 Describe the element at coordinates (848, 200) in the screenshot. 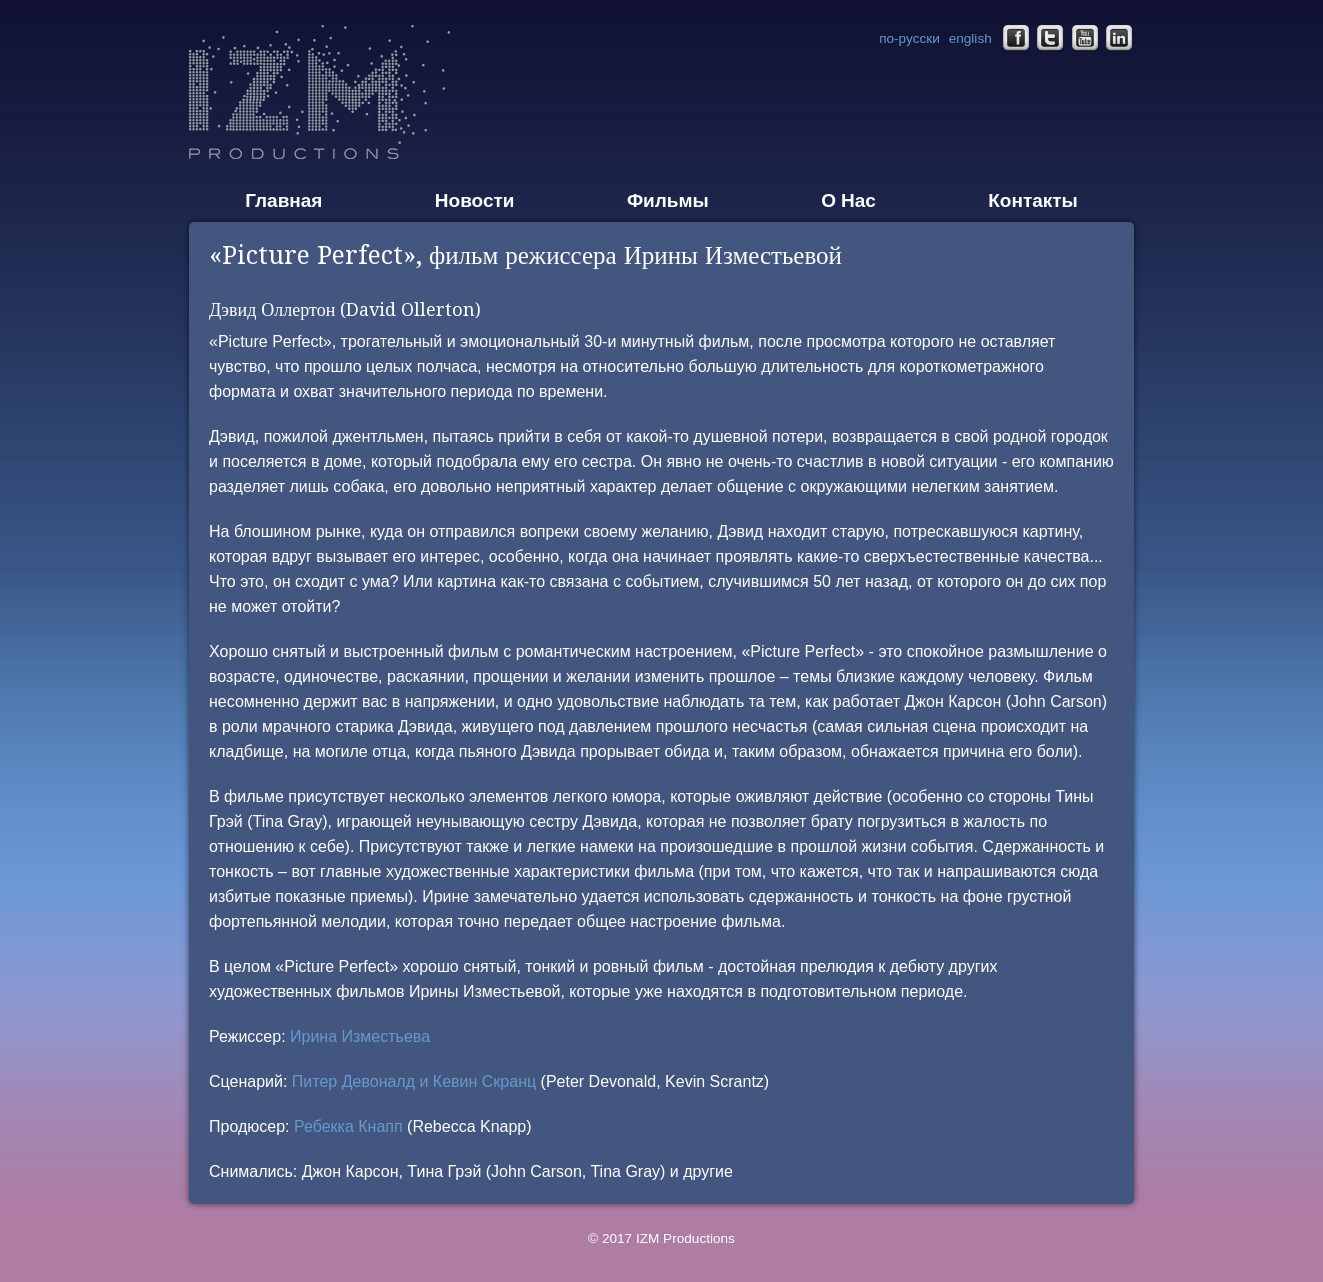

I see `О Нас` at that location.